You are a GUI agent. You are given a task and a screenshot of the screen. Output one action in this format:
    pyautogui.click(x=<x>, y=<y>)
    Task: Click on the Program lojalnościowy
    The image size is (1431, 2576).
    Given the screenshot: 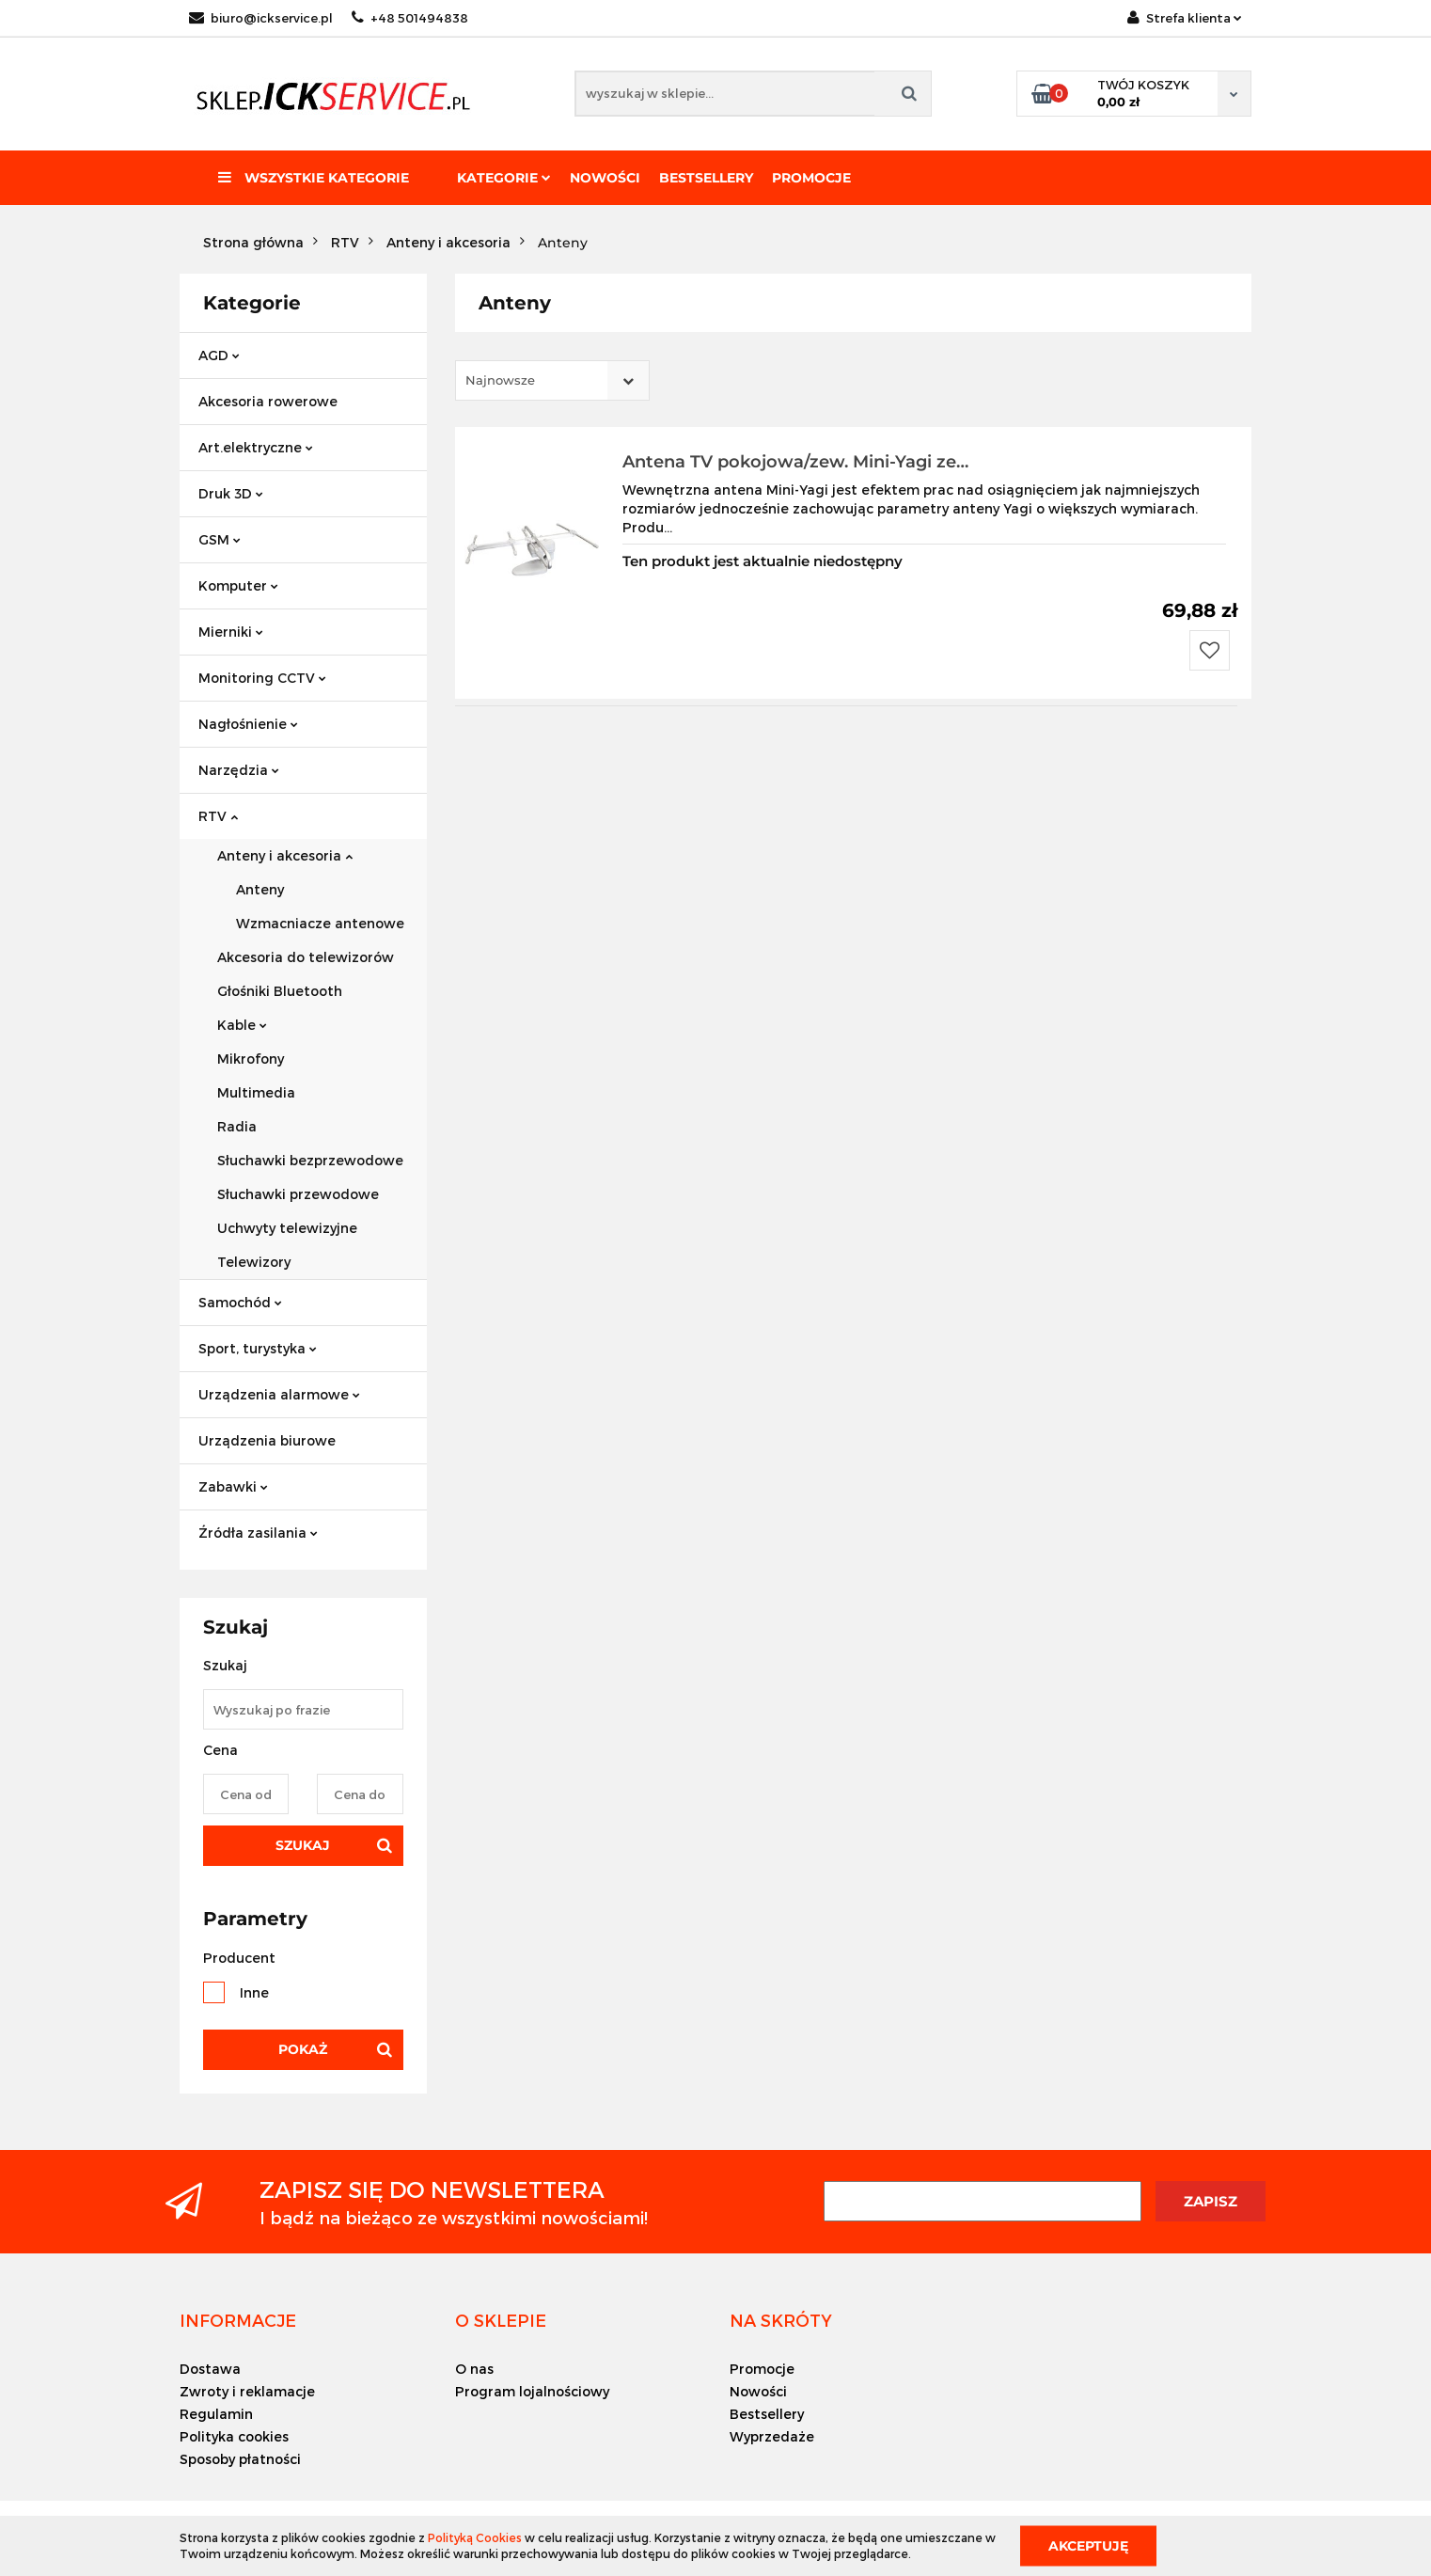 What is the action you would take?
    pyautogui.click(x=532, y=2391)
    